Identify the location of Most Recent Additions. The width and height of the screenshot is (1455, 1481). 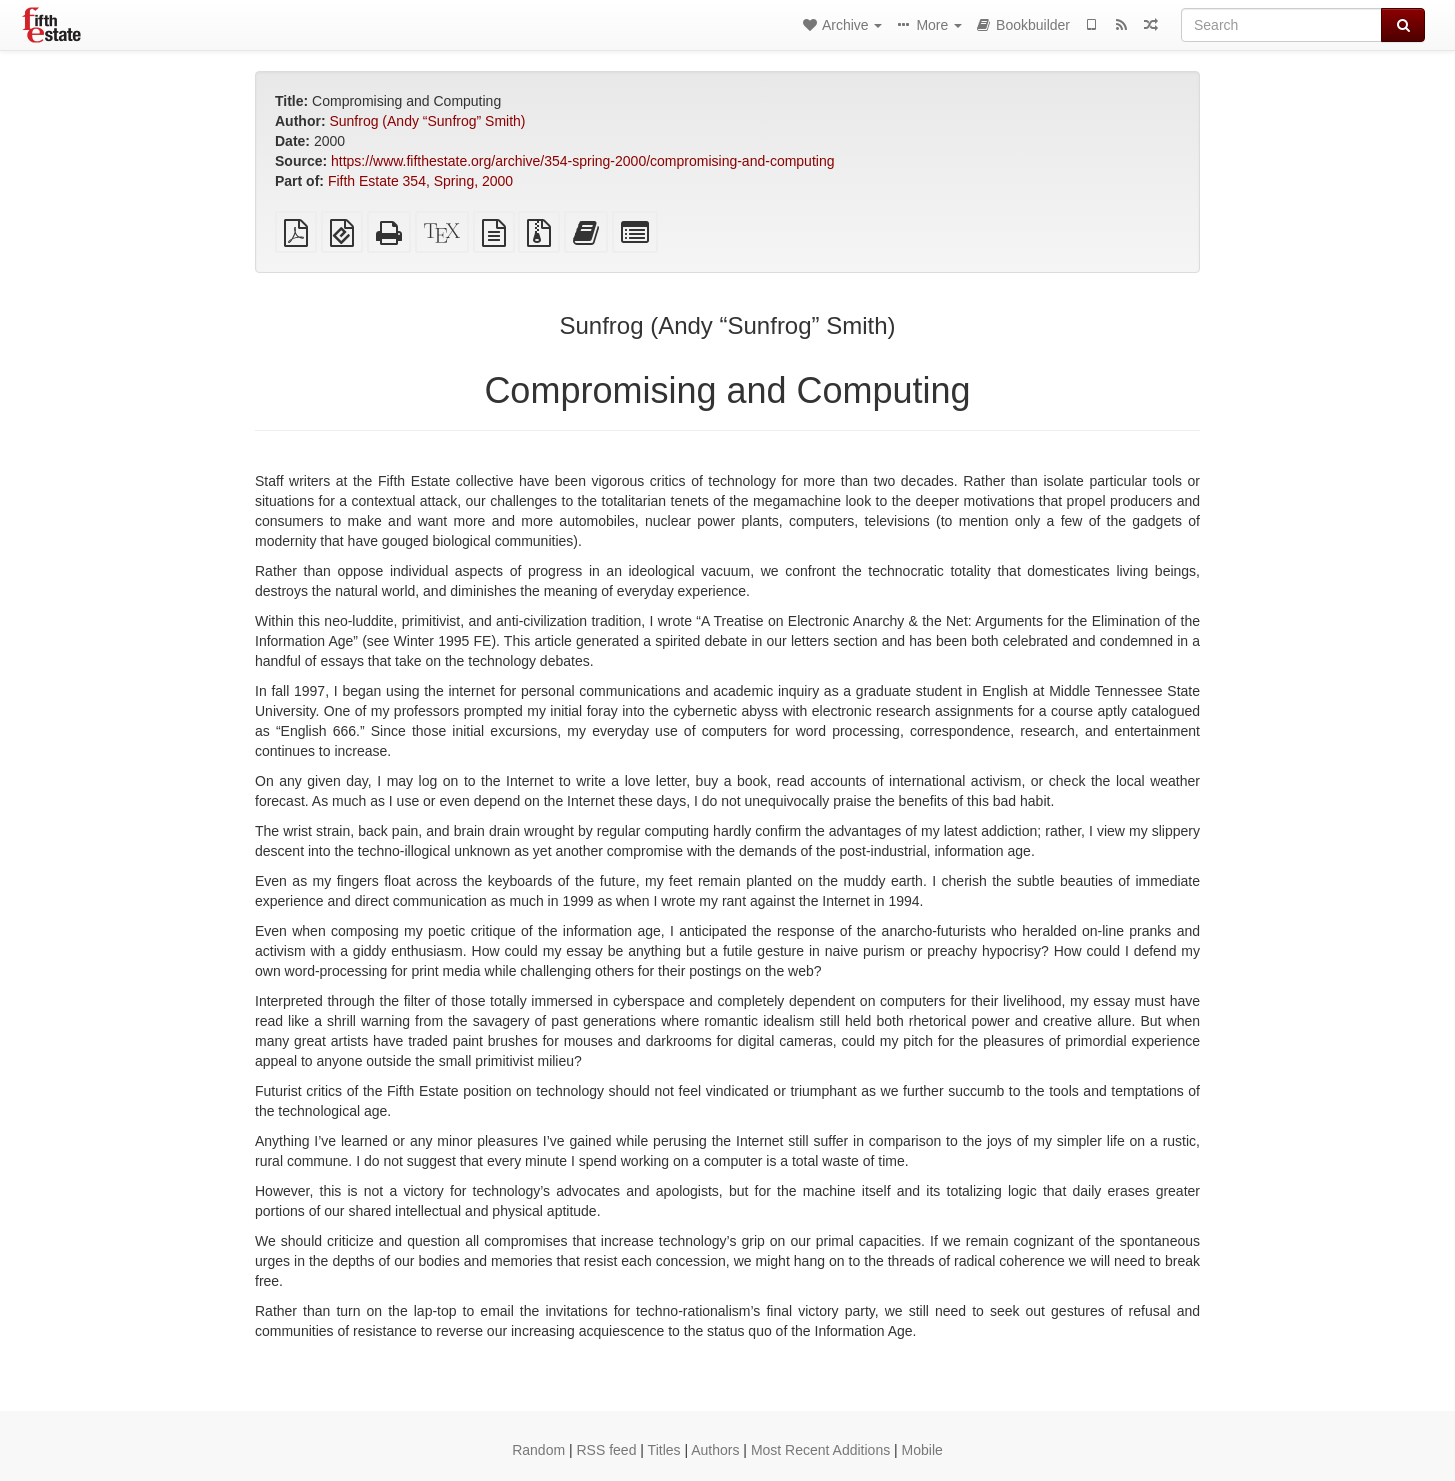
(820, 1450).